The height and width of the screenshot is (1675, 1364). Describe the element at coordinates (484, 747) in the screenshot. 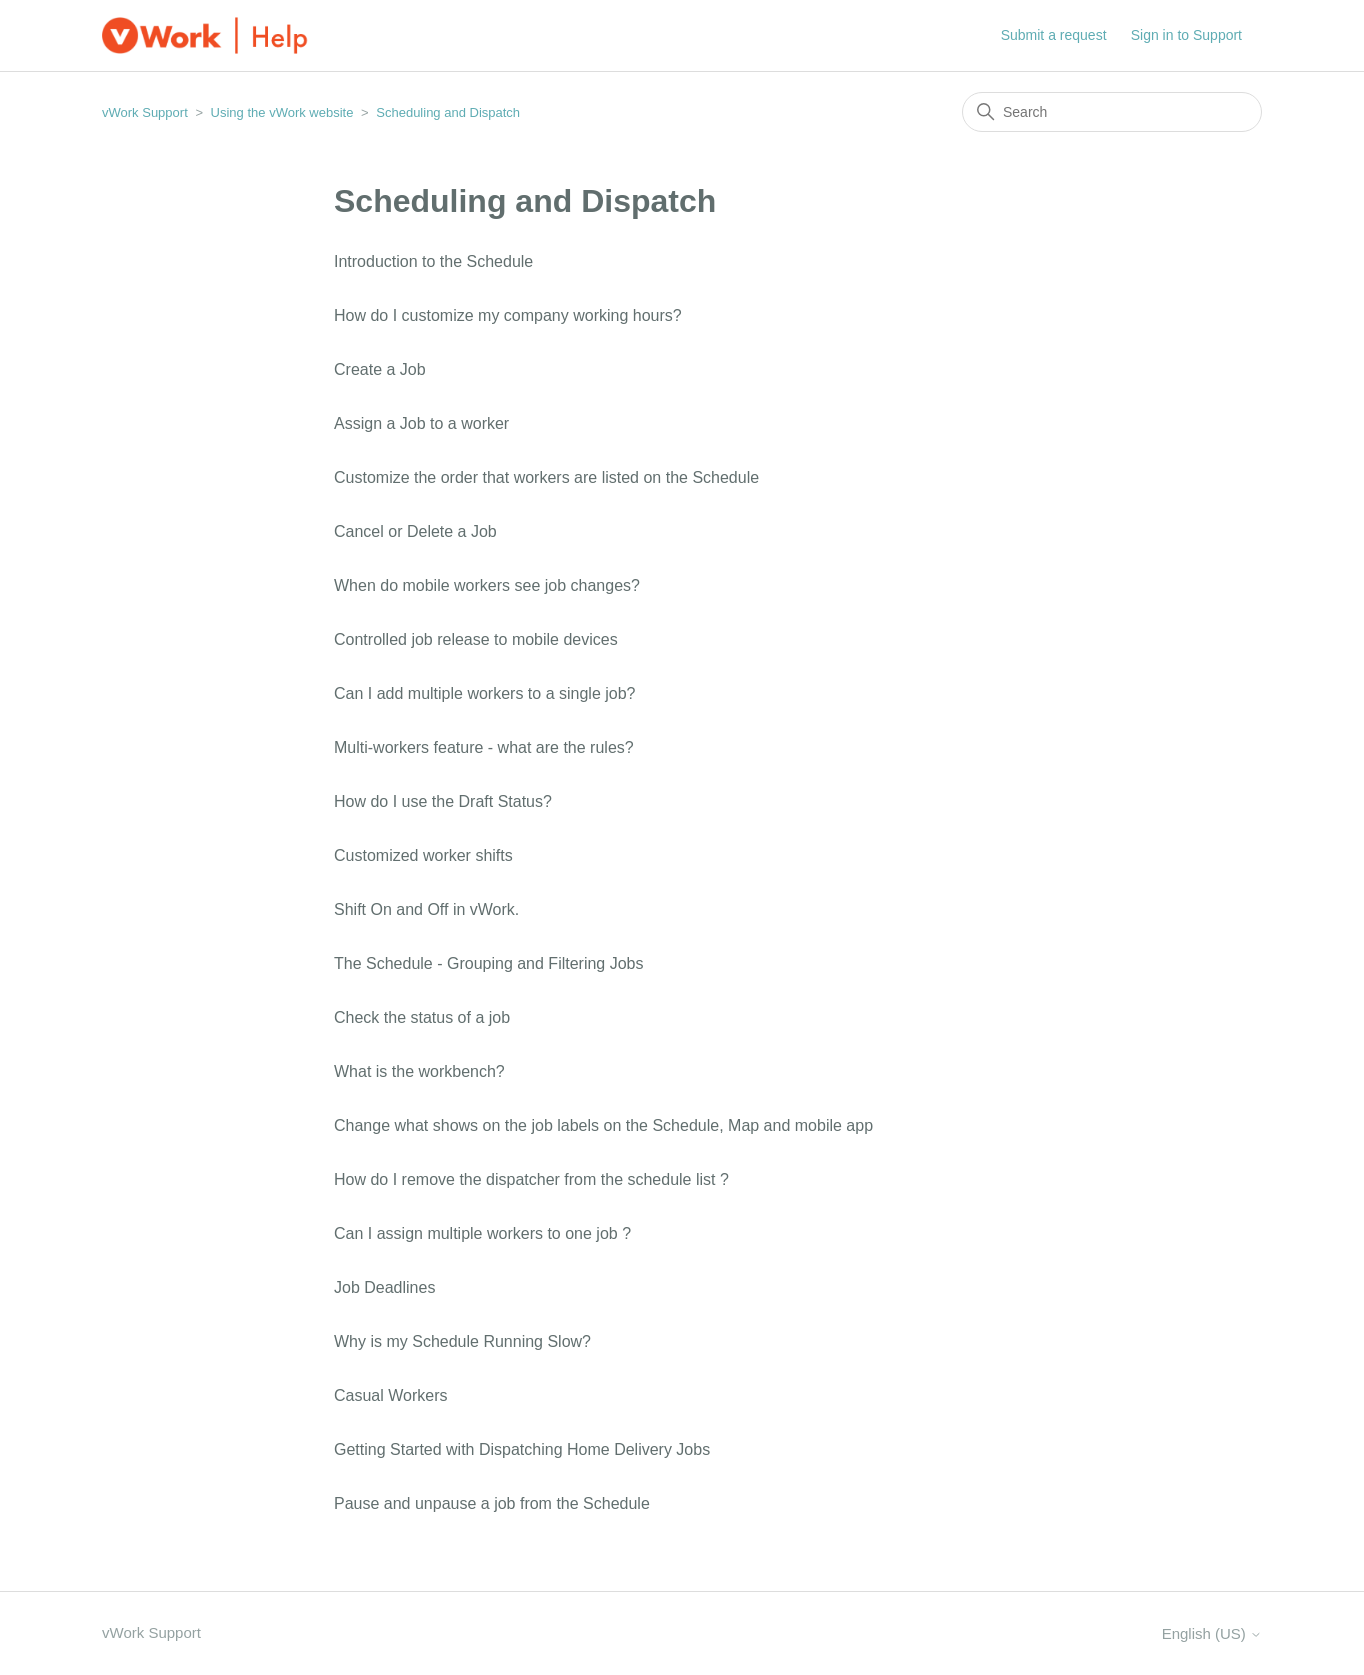

I see `Multi-workers feature - what are the rules?` at that location.